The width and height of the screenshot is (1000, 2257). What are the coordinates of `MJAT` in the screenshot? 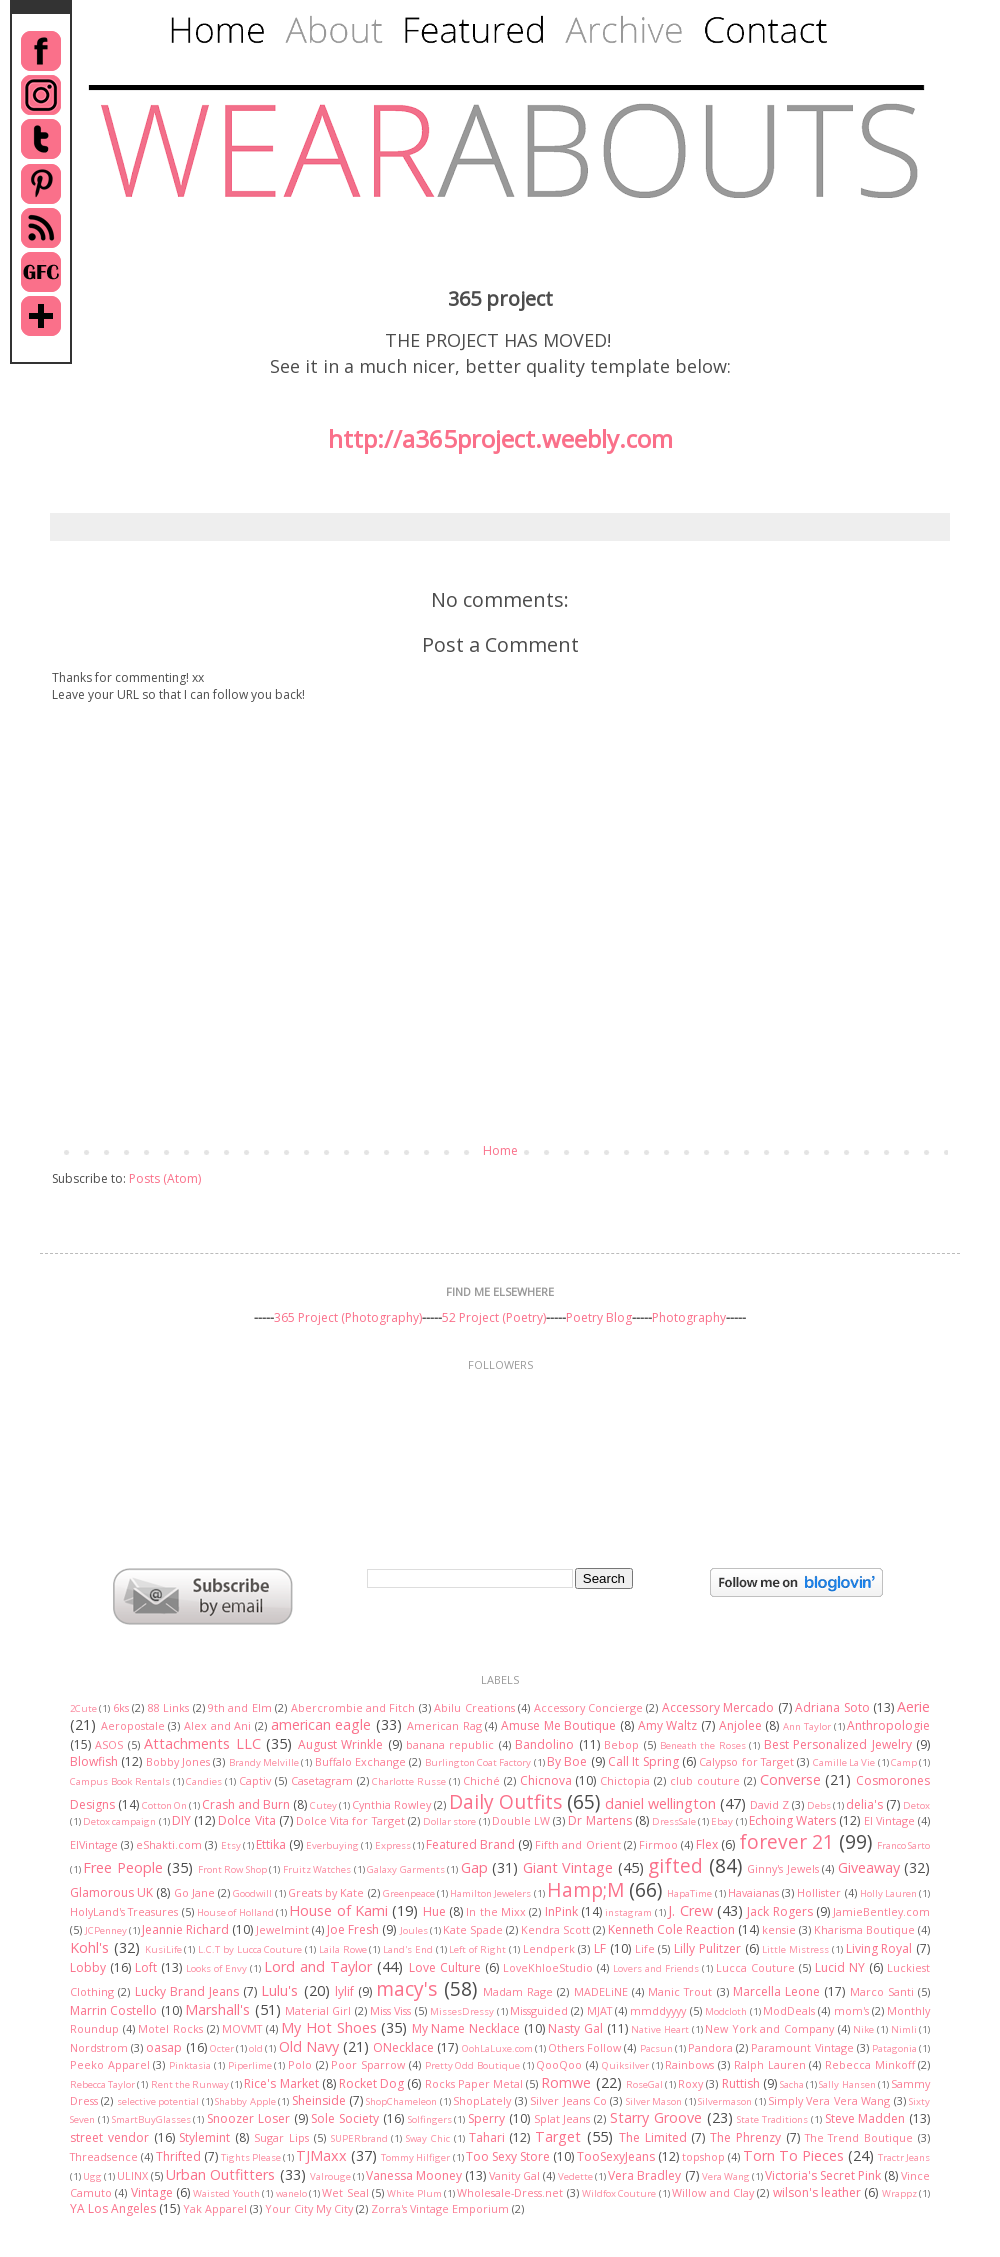 It's located at (599, 2010).